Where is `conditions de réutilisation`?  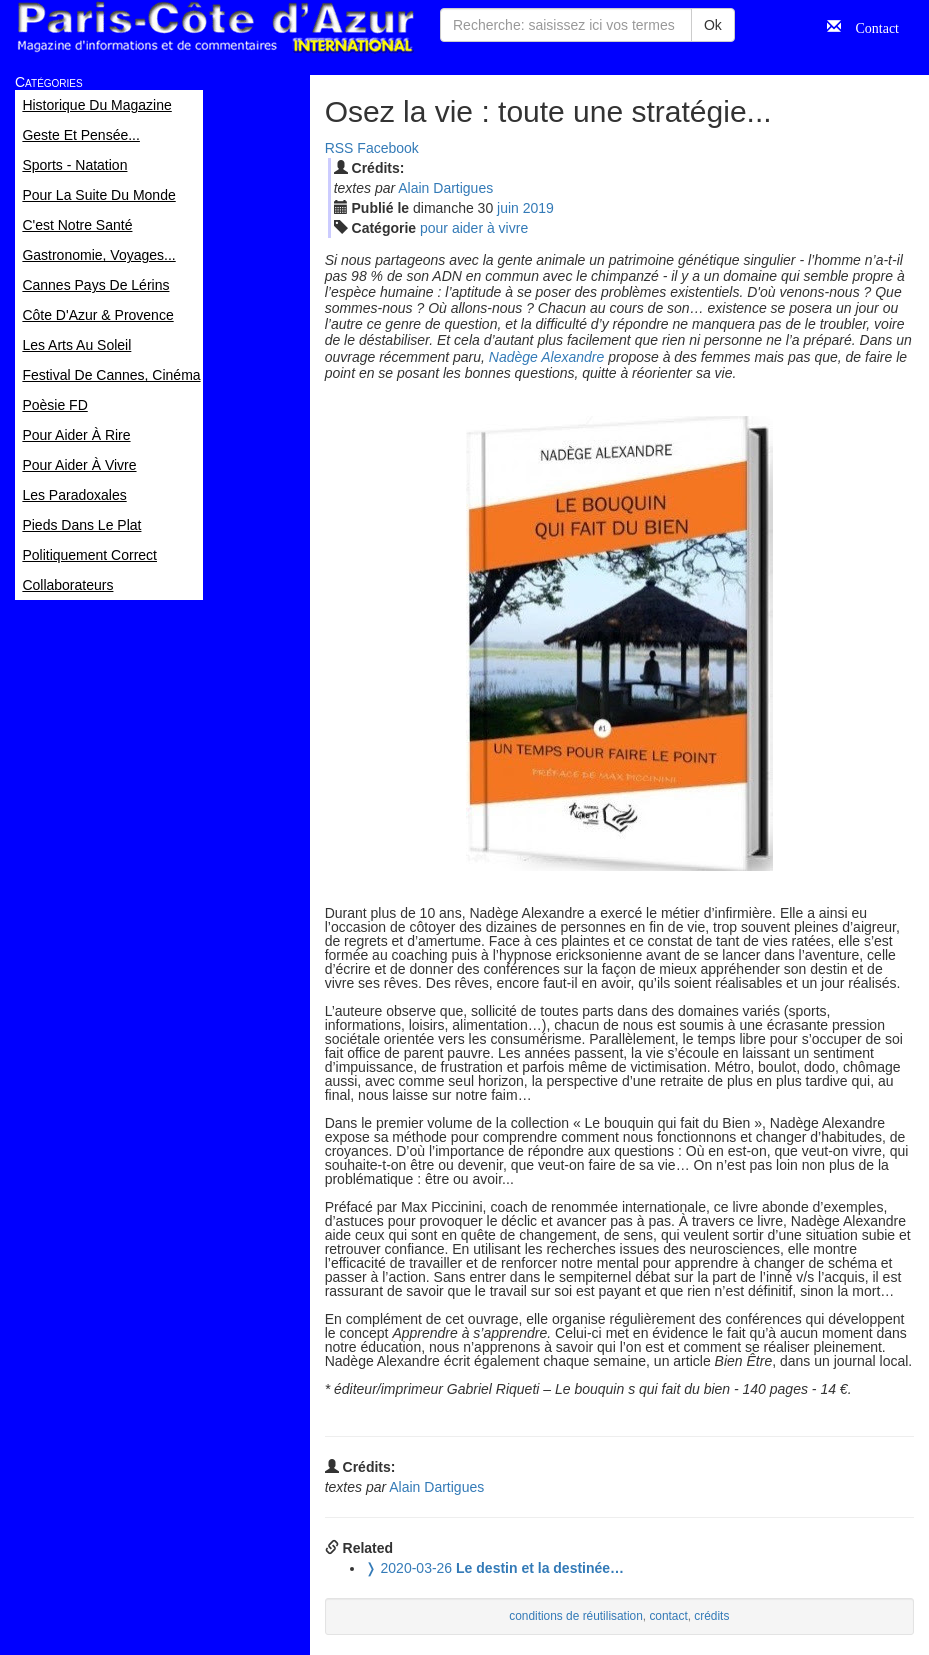 conditions de réutilisation is located at coordinates (576, 1616).